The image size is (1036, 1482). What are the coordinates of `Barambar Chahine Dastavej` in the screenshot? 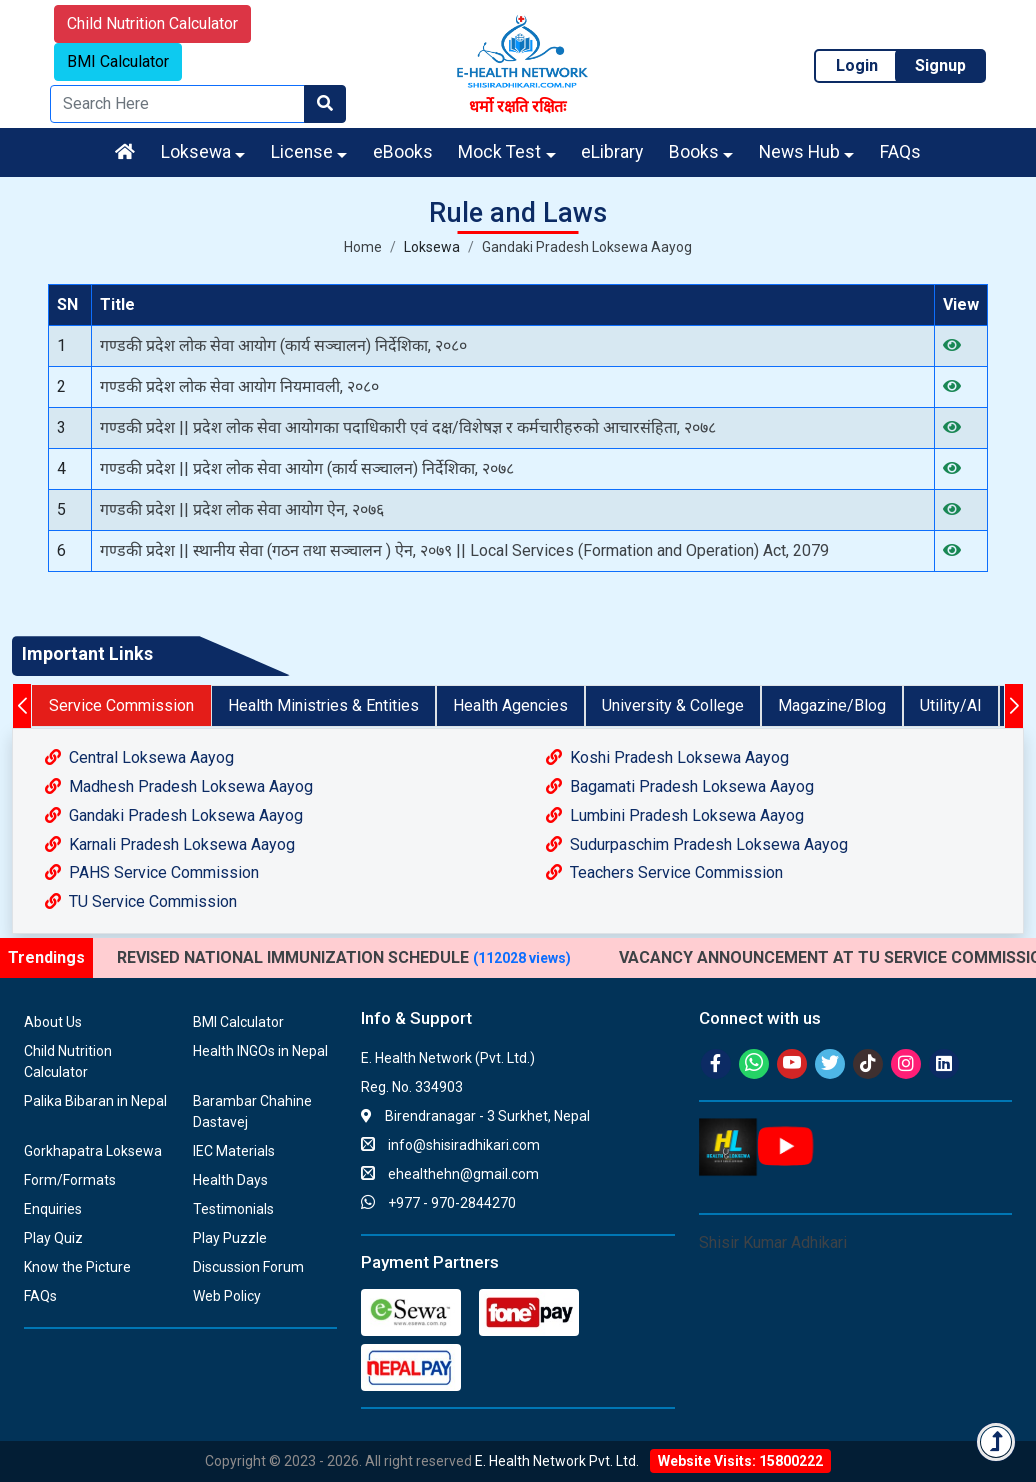 It's located at (252, 1111).